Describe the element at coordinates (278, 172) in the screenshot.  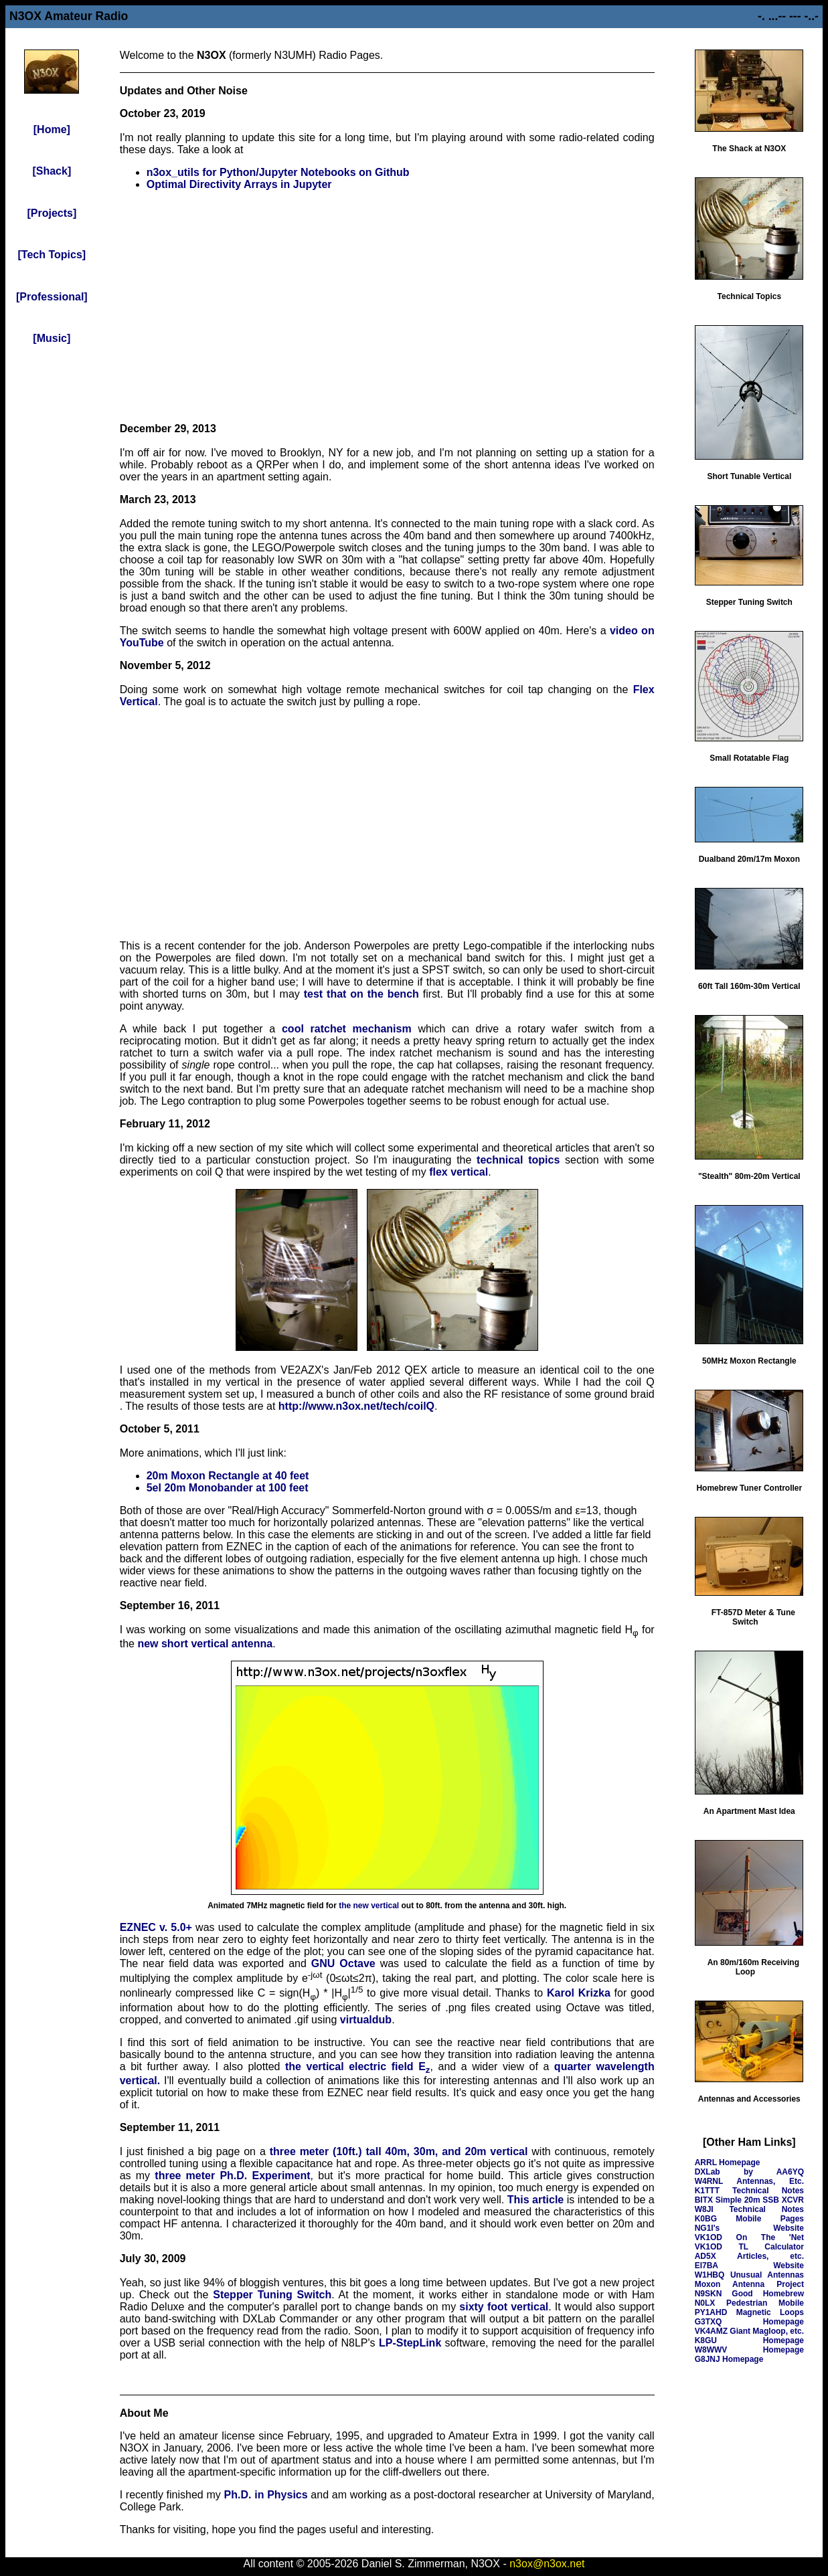
I see `n3ox_utils for Python/Jupyter Notebooks on Github` at that location.